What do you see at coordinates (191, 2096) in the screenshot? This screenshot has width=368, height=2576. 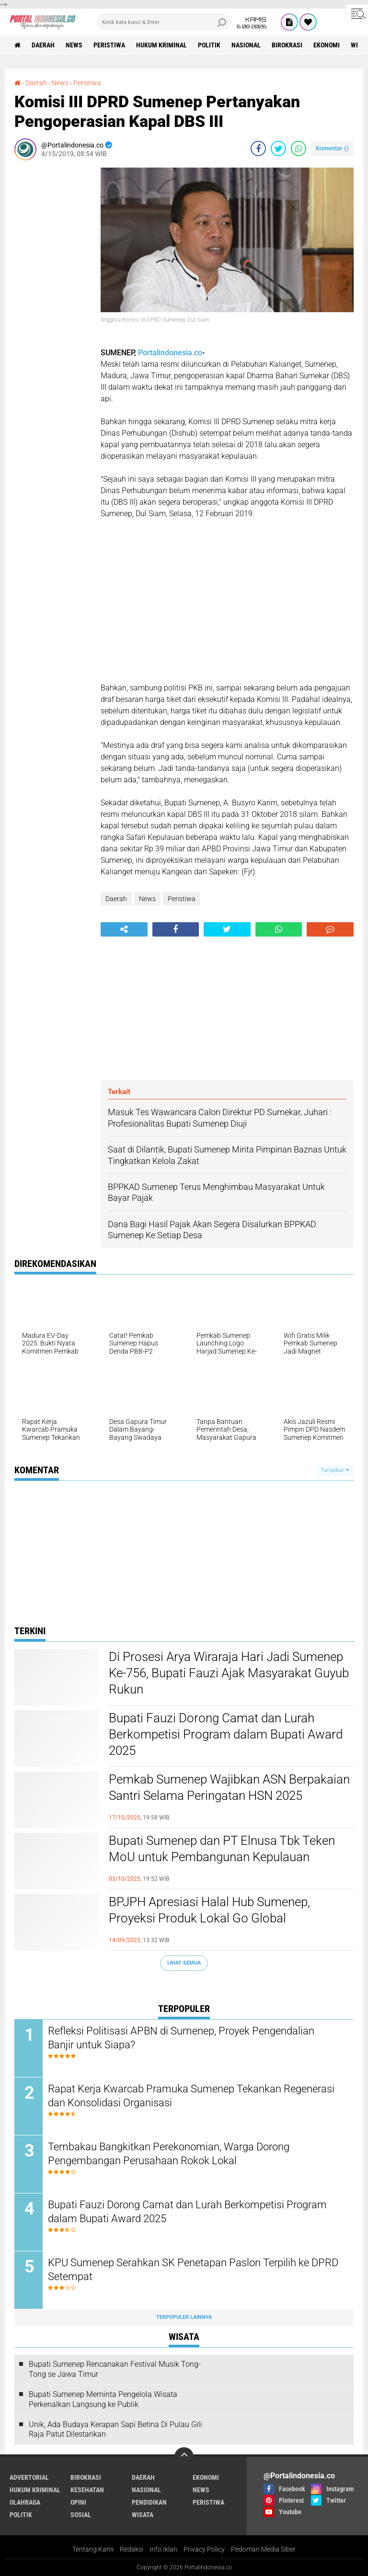 I see `Rapat Kerja Kwarcab Pramuka Sumenep Tekankan Regenerasi dan Konsolidasi Organisasi` at bounding box center [191, 2096].